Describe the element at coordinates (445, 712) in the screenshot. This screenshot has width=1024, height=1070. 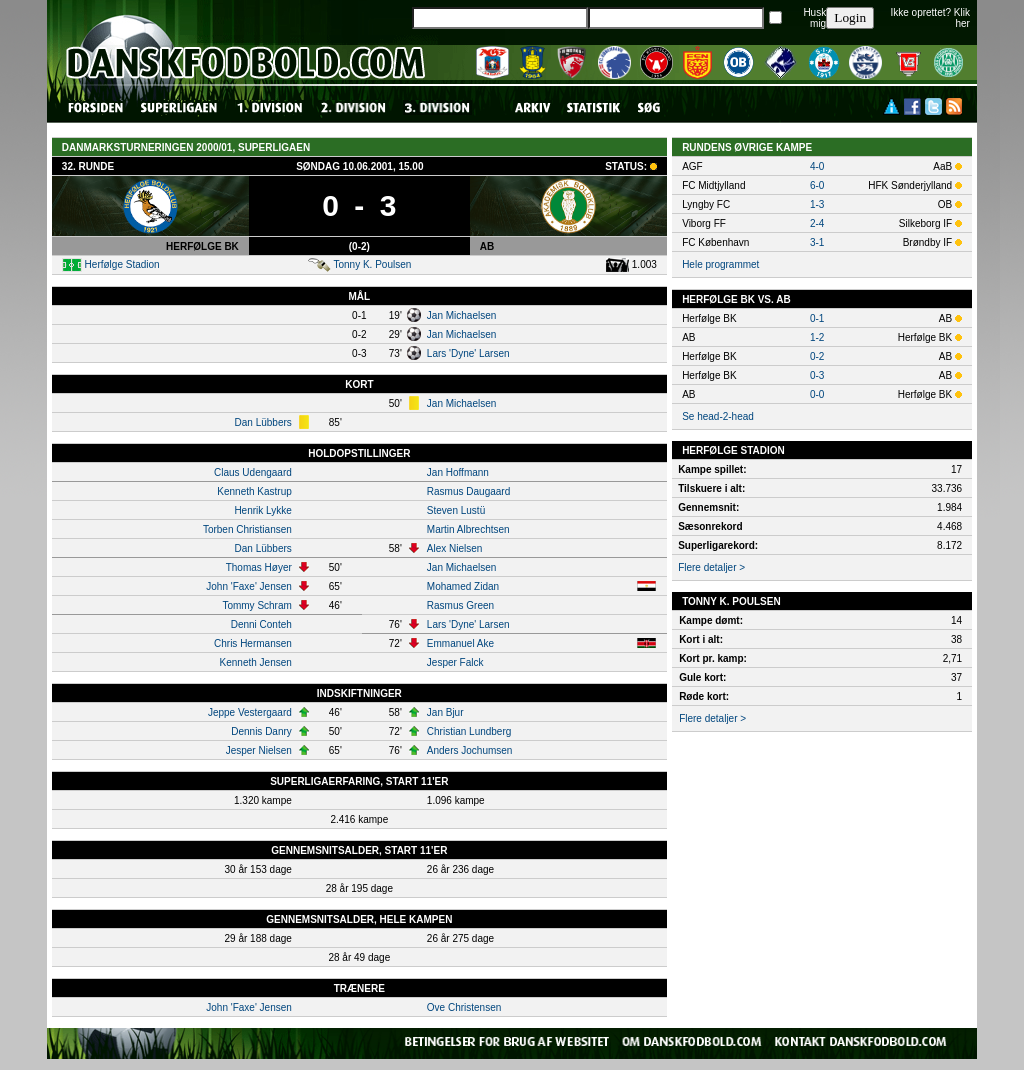
I see `Jan Bjur` at that location.